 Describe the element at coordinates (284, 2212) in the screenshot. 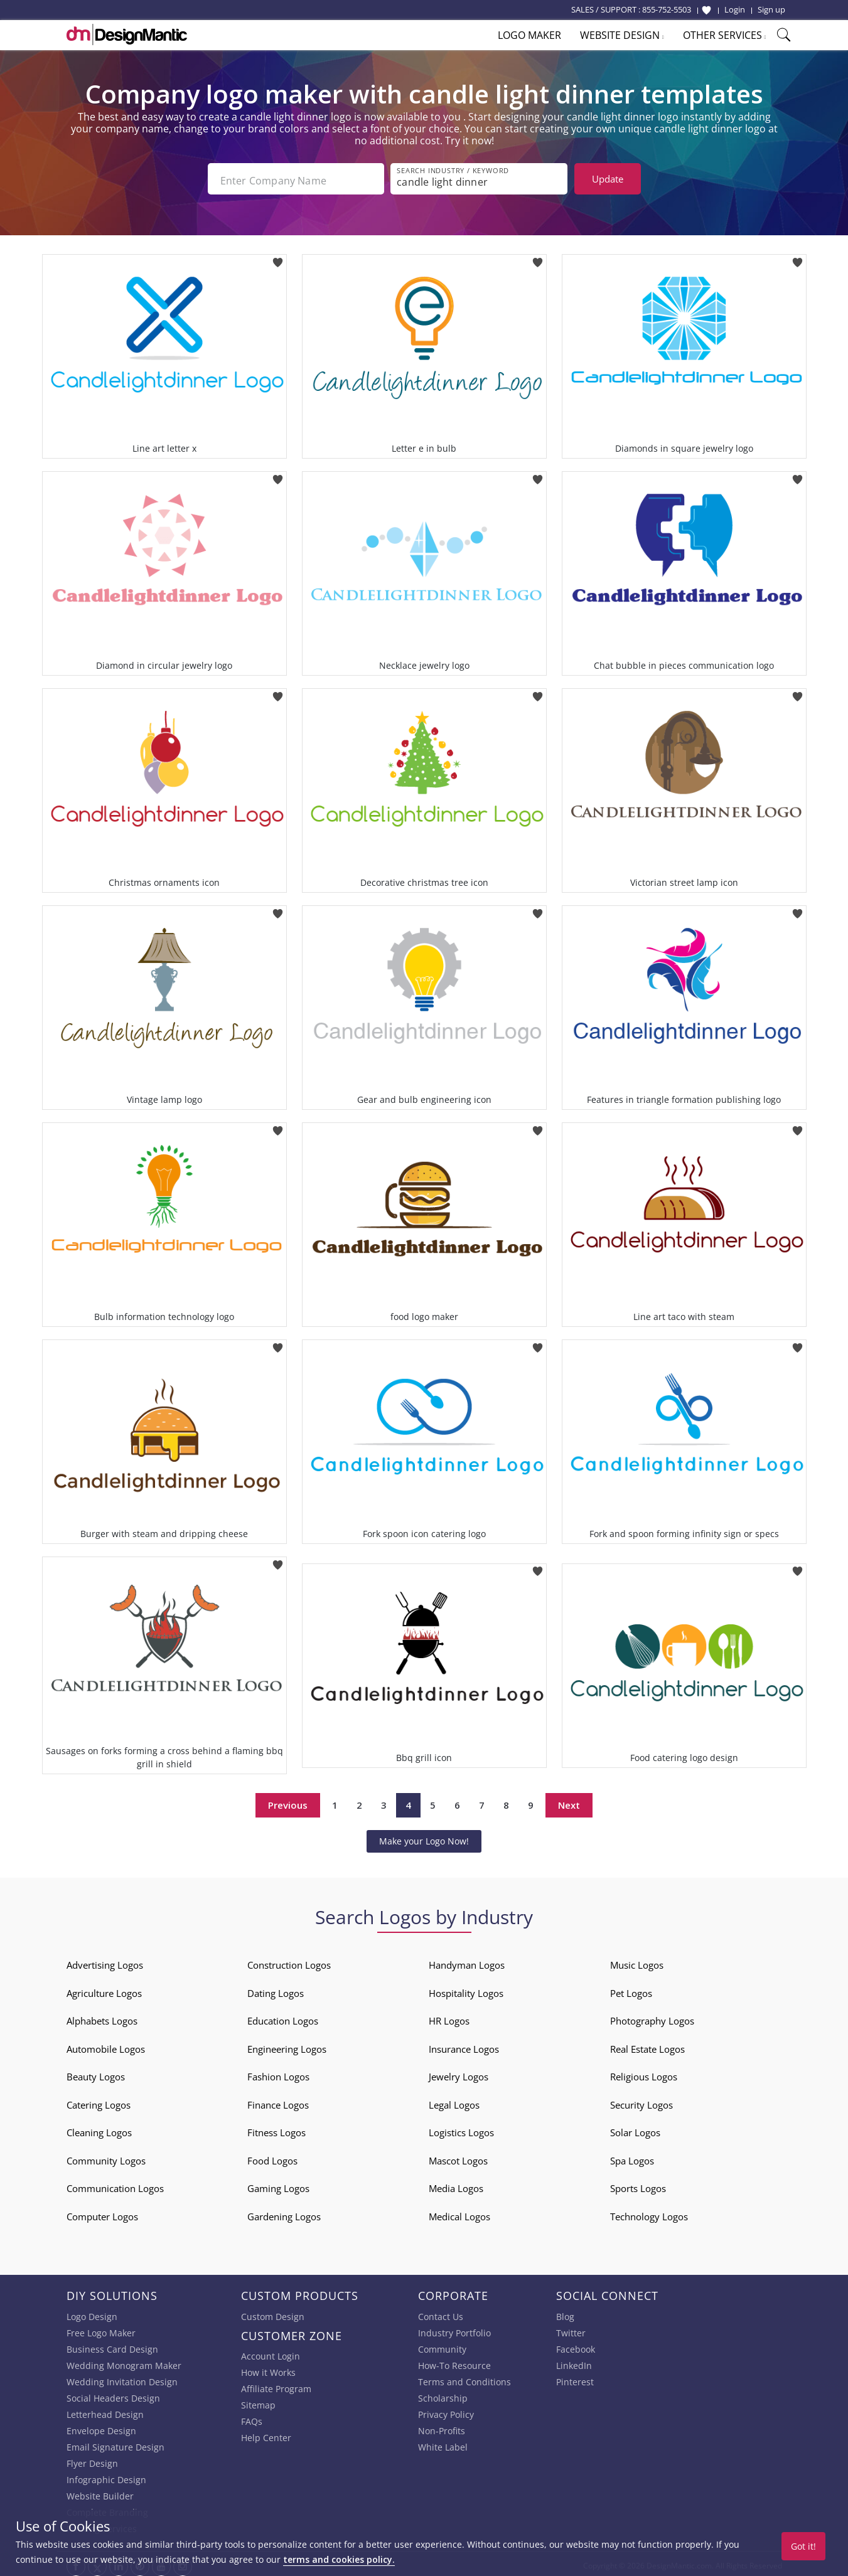

I see `Gardening Logos` at that location.